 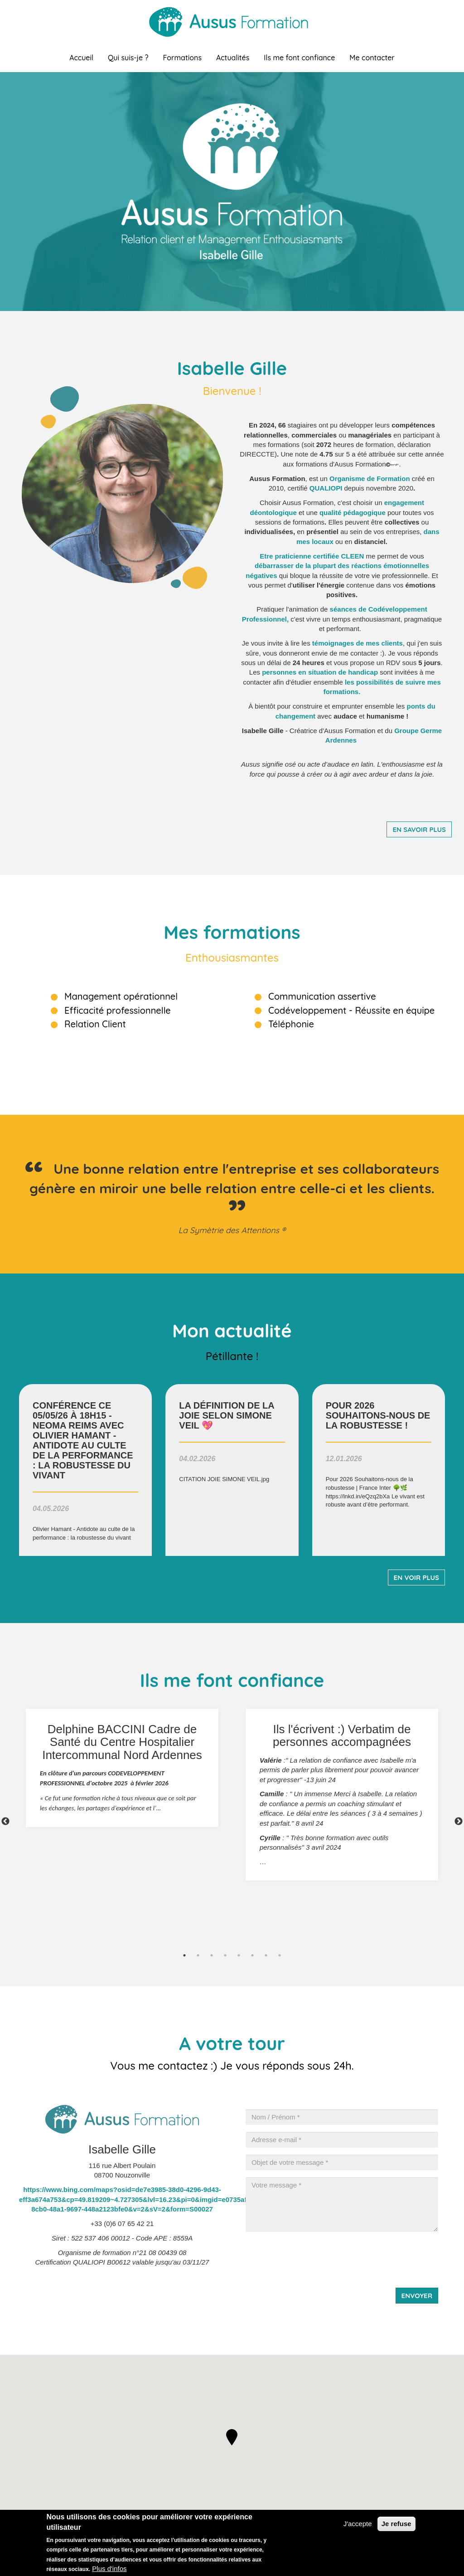 I want to click on Codéveloppement - Réussite en équipe, so click(x=351, y=1010).